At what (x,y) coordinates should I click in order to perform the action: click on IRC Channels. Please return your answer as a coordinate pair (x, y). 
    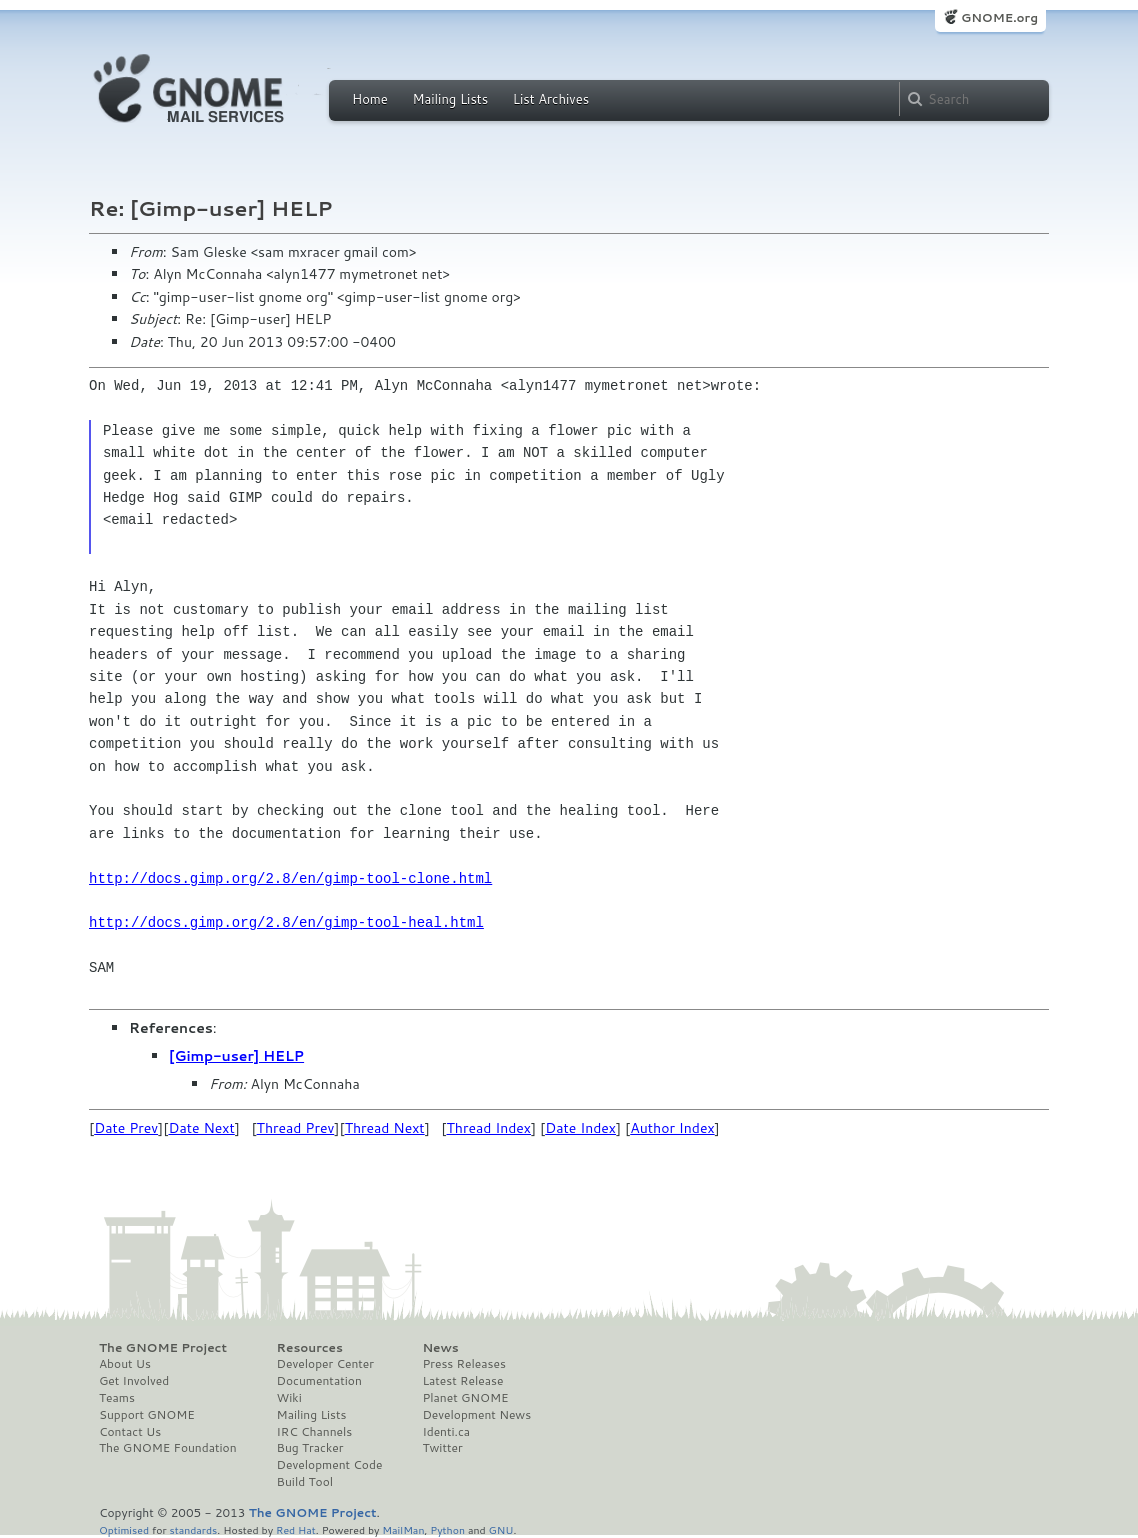
    Looking at the image, I should click on (315, 1432).